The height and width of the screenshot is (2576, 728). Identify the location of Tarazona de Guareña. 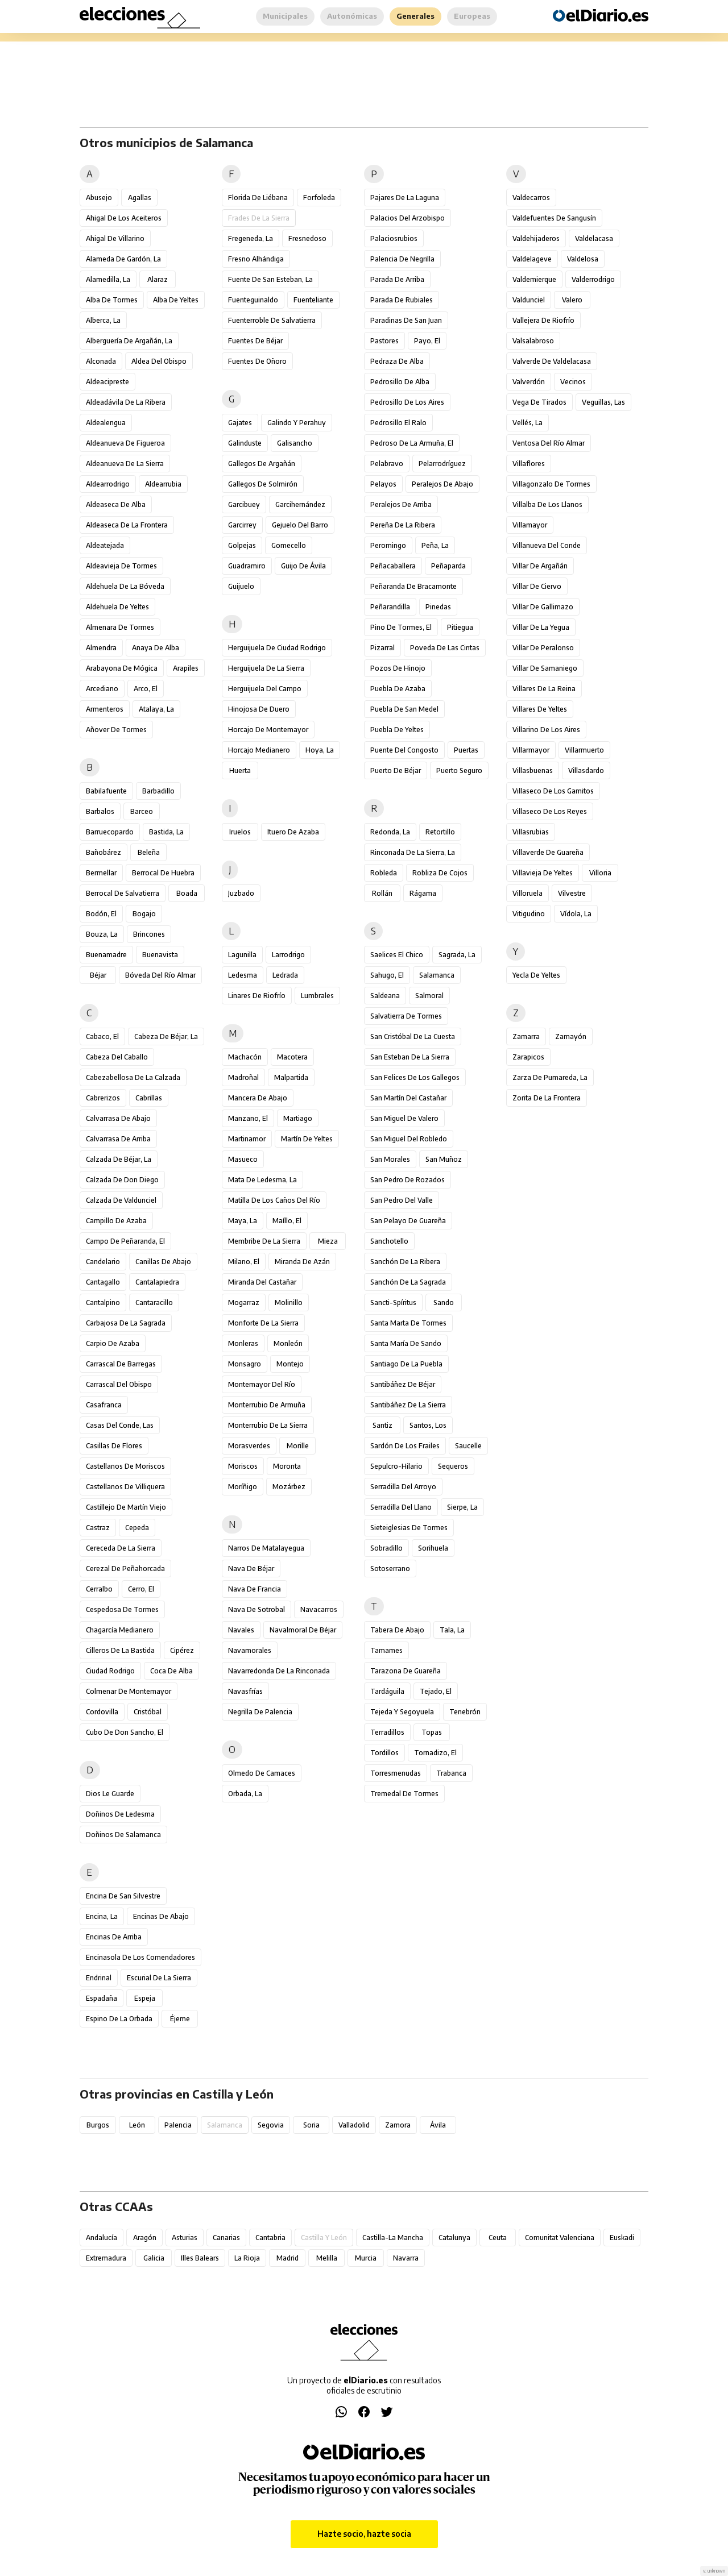
(405, 1671).